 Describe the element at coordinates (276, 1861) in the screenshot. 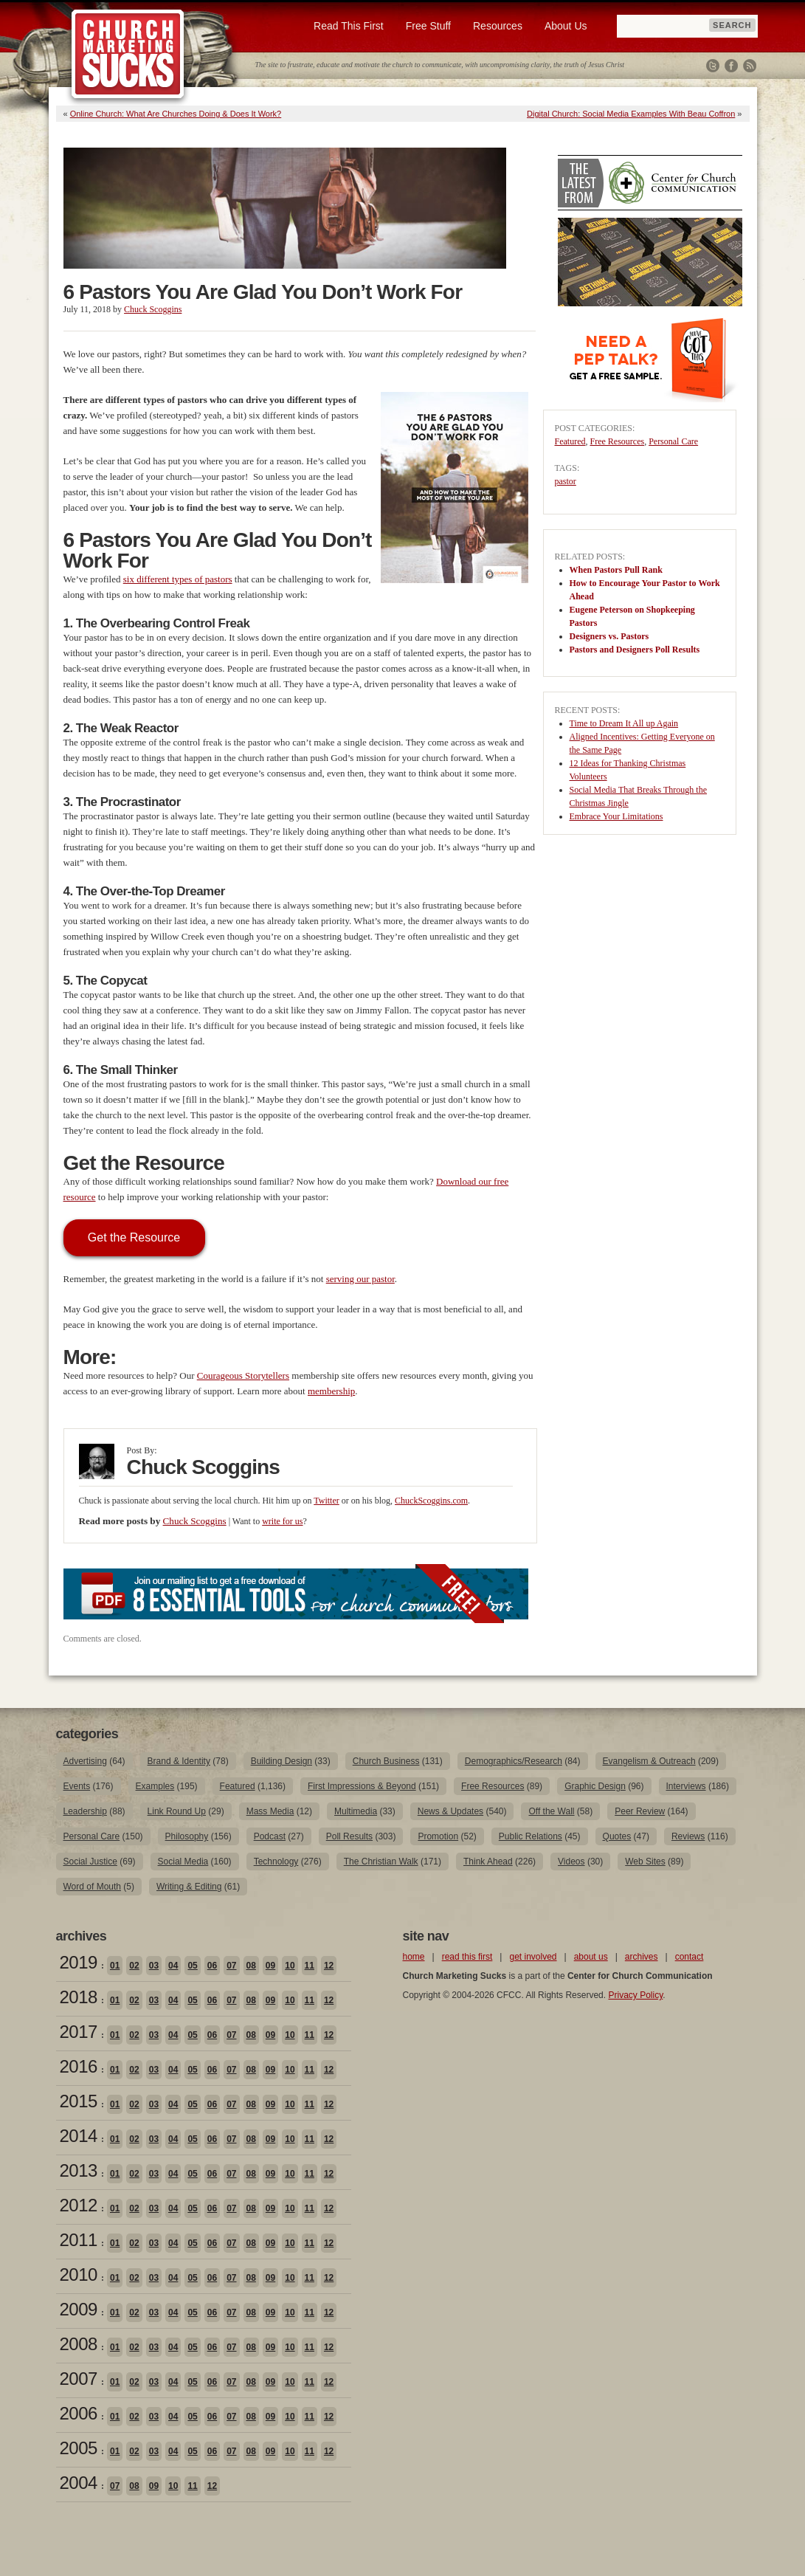

I see `Technology` at that location.